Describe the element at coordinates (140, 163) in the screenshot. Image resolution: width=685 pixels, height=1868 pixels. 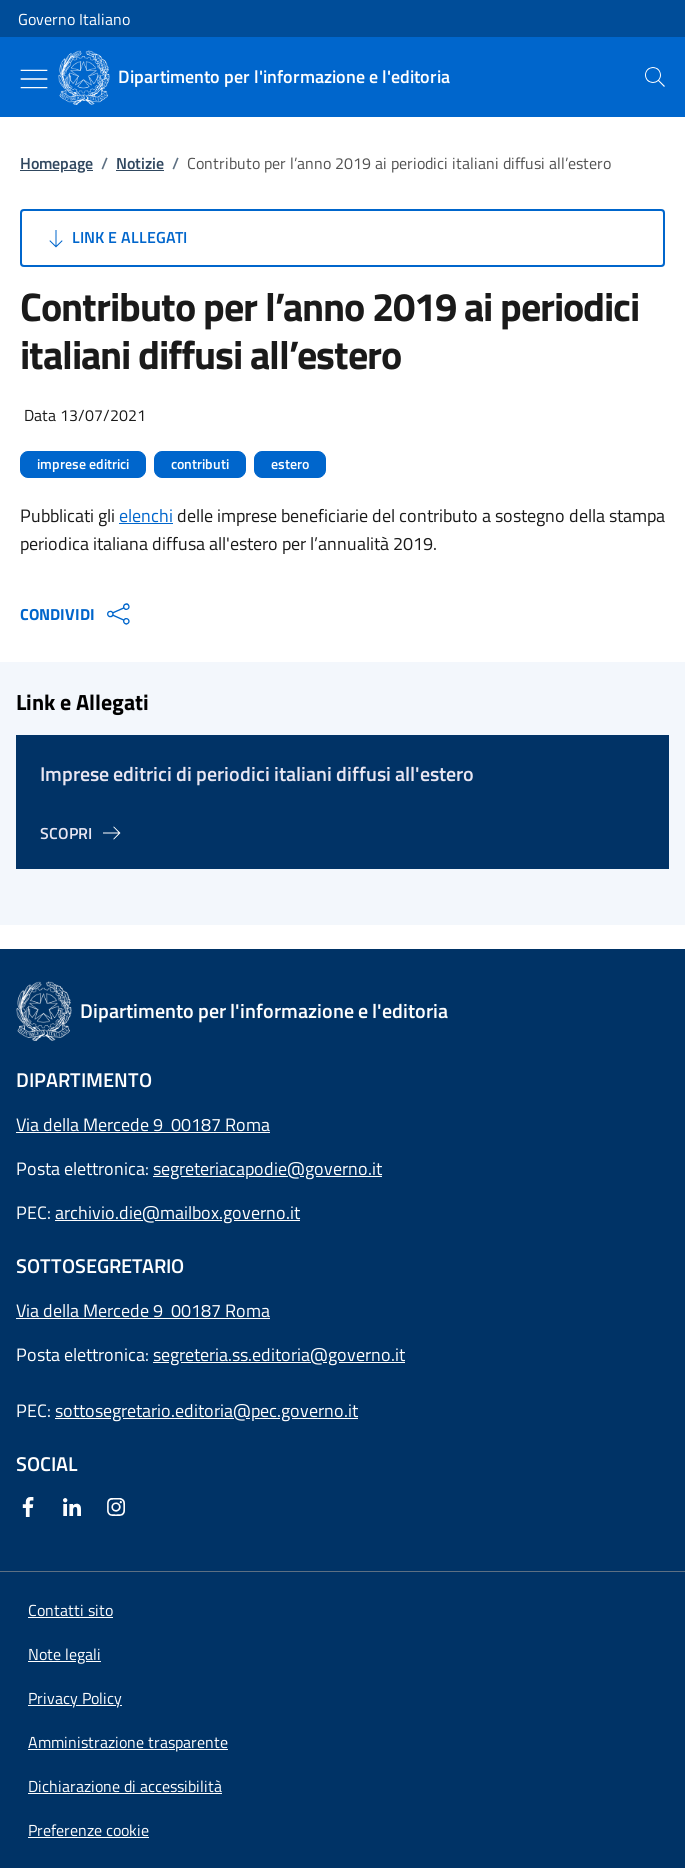
I see `Notizie [Vai alla pagina:: Notizie]` at that location.